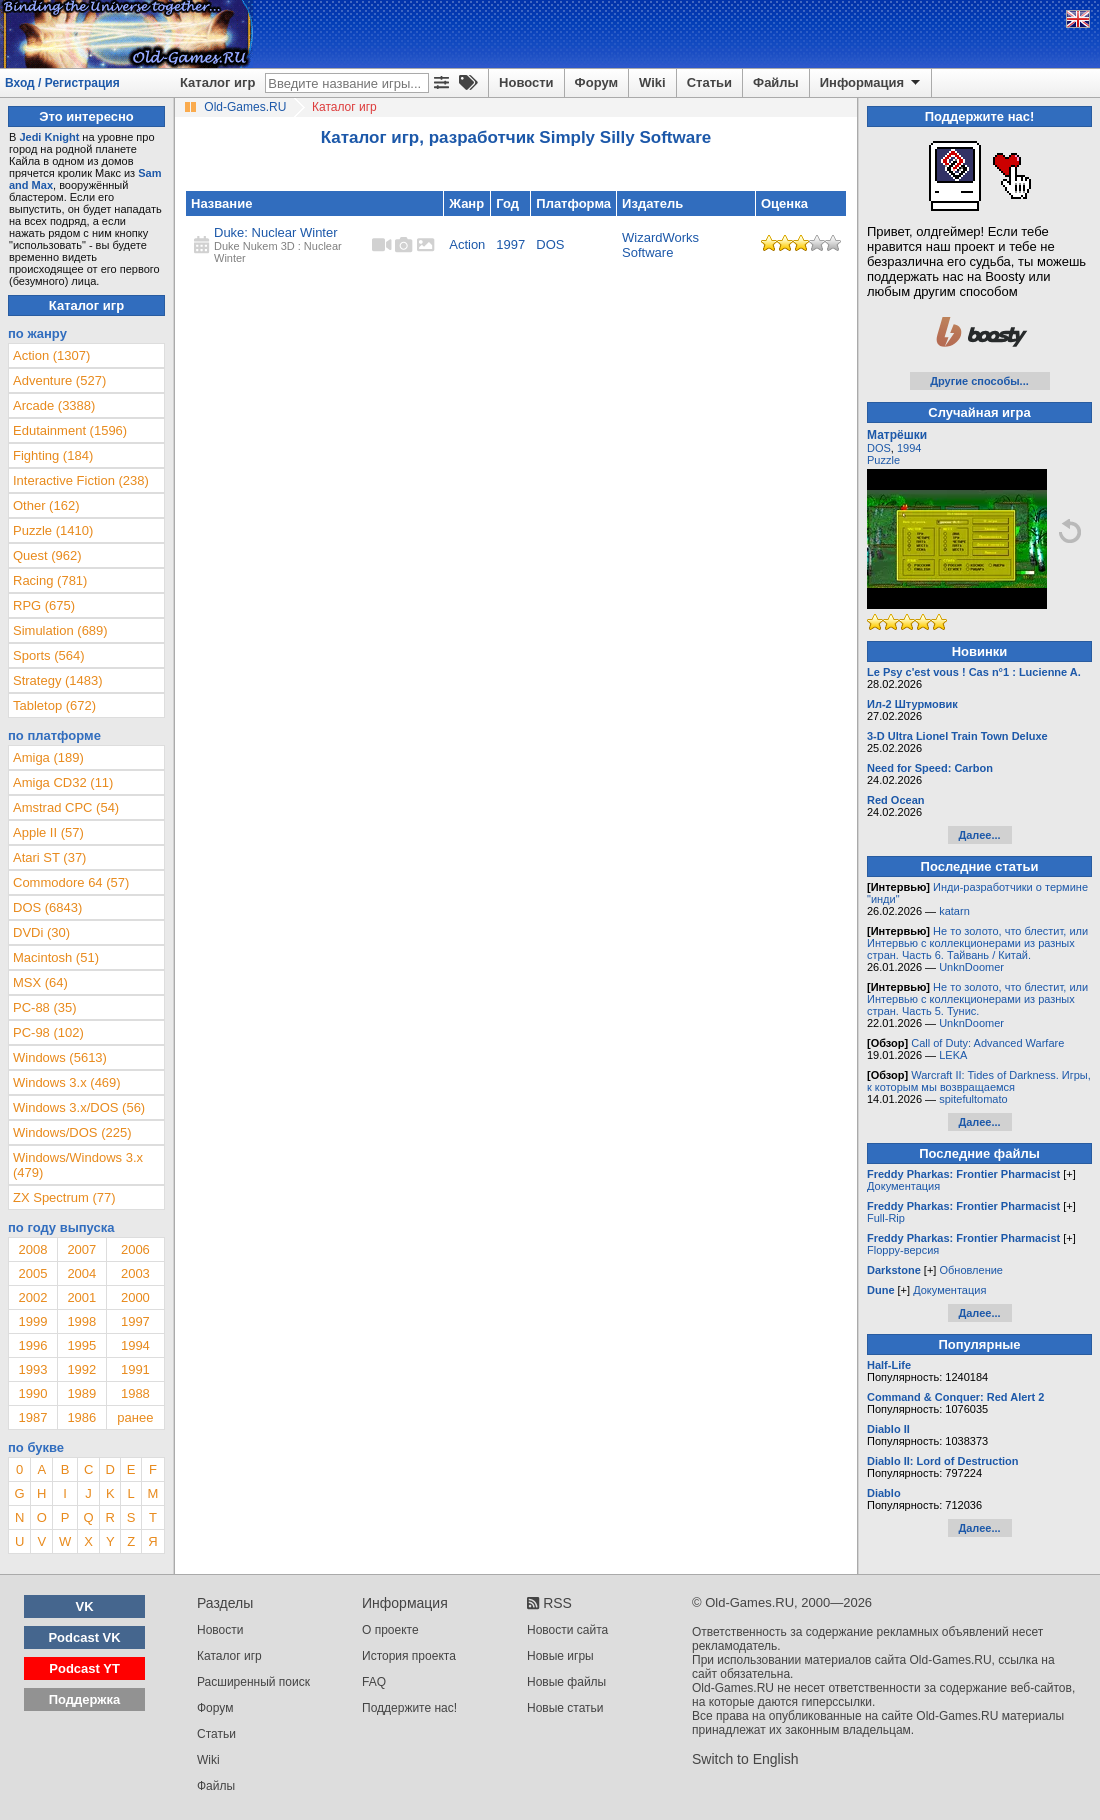 Image resolution: width=1100 pixels, height=1820 pixels. I want to click on Puzzle (1410), so click(53, 530).